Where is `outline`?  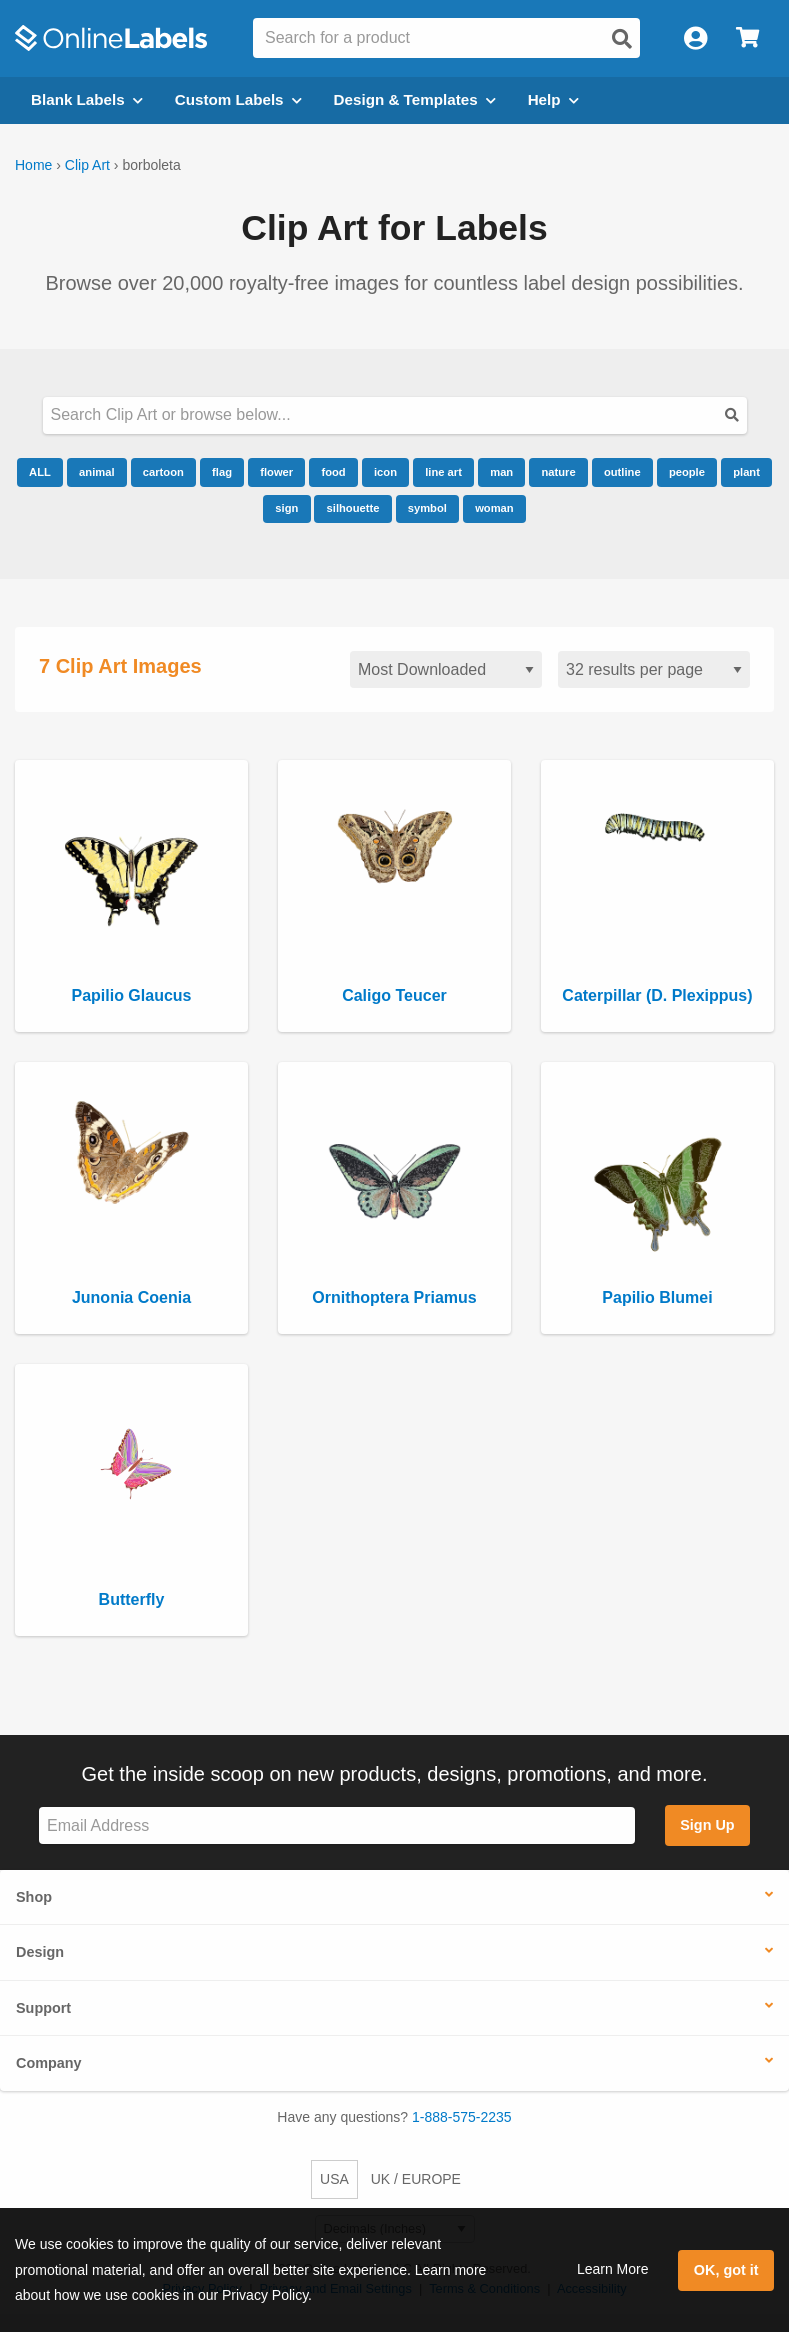
outline is located at coordinates (622, 472).